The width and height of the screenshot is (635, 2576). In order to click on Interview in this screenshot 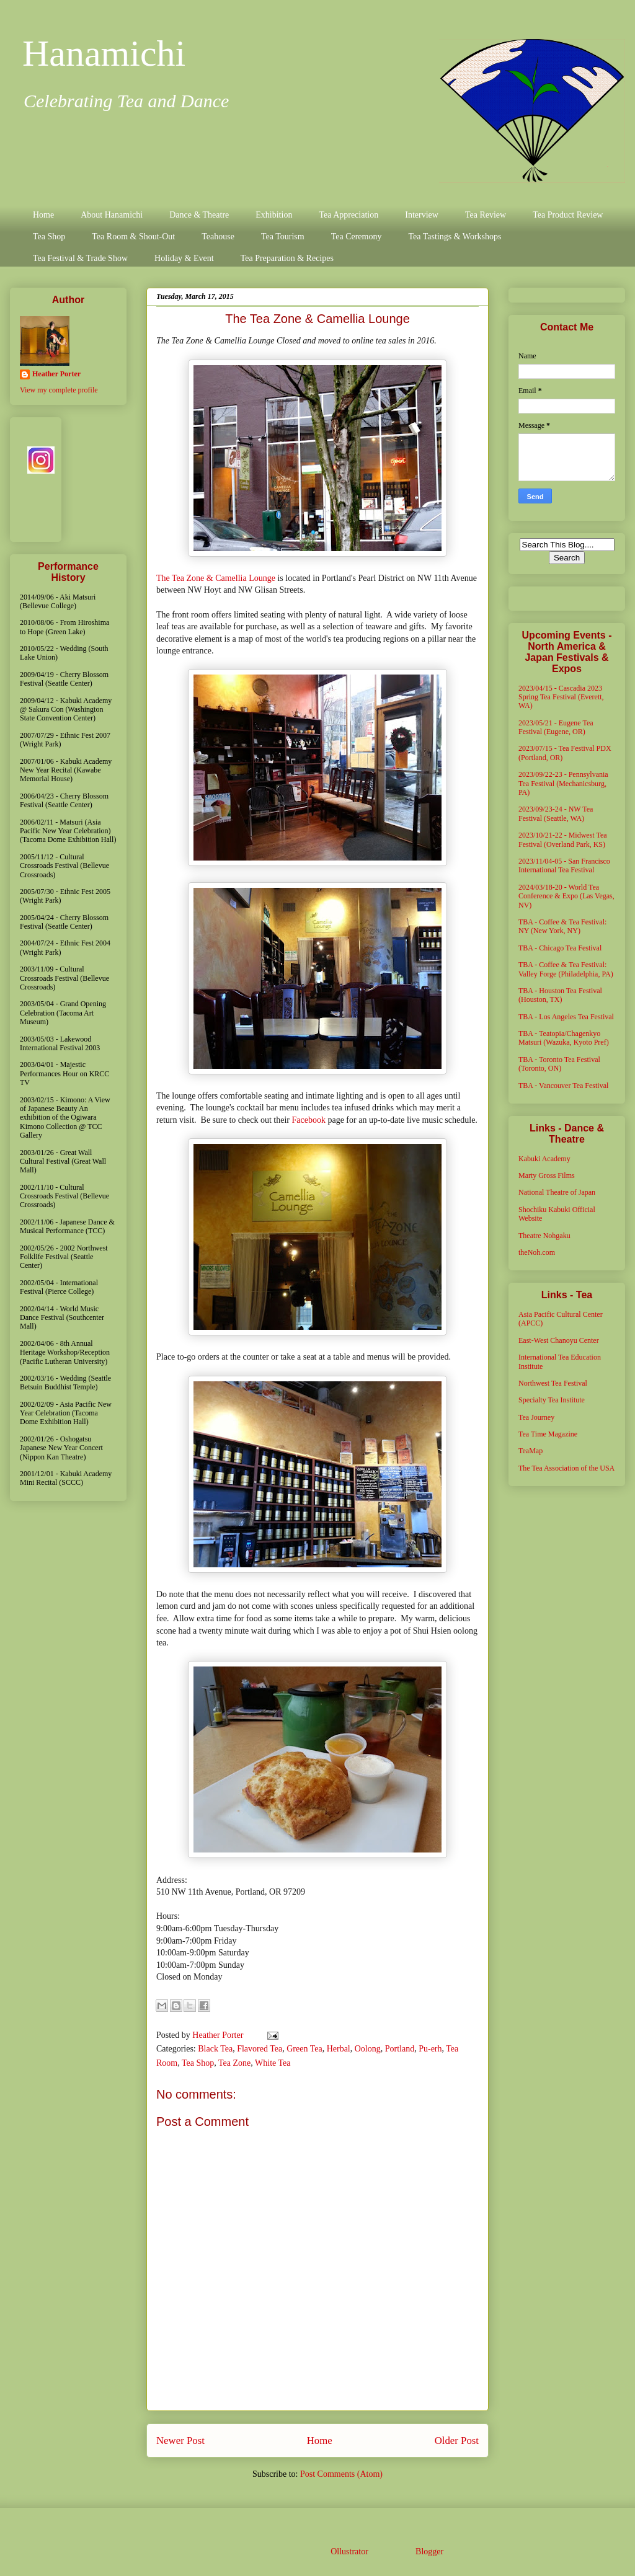, I will do `click(421, 214)`.